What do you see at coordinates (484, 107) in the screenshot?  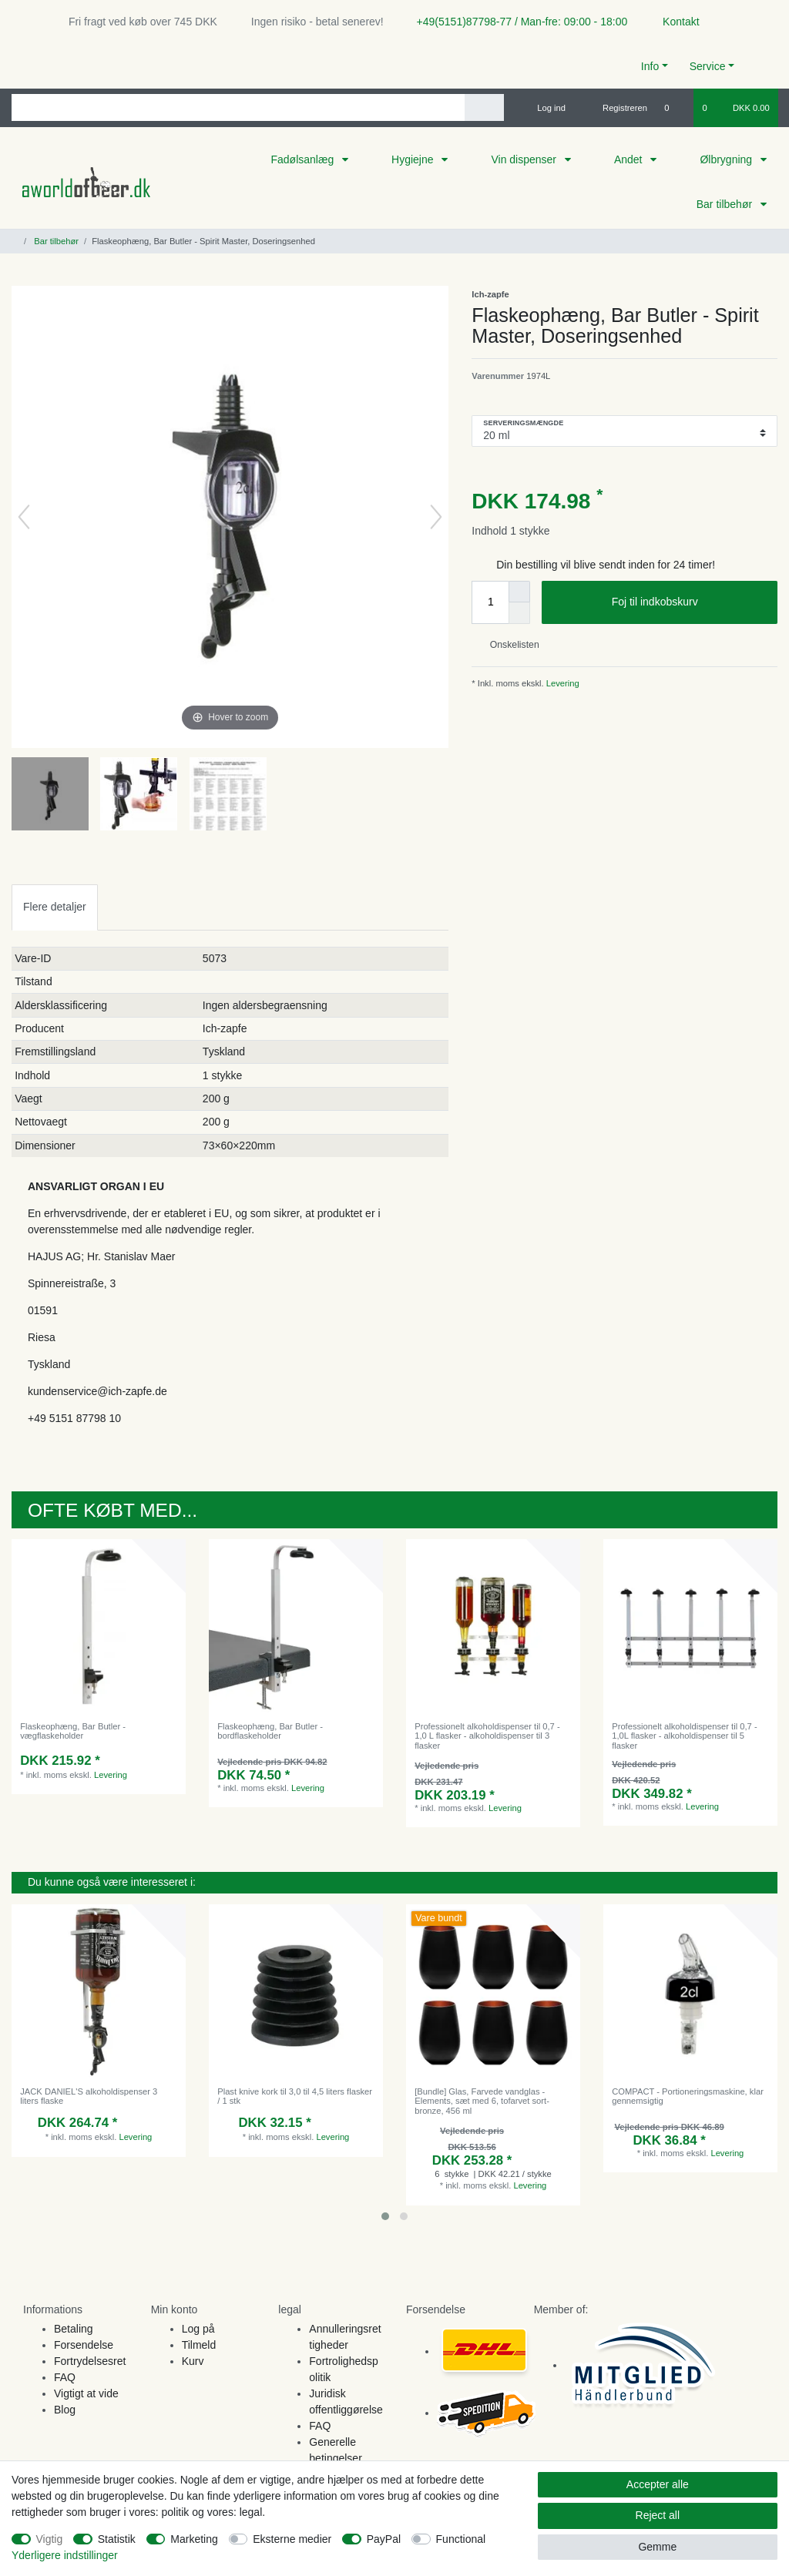 I see `[Search]` at bounding box center [484, 107].